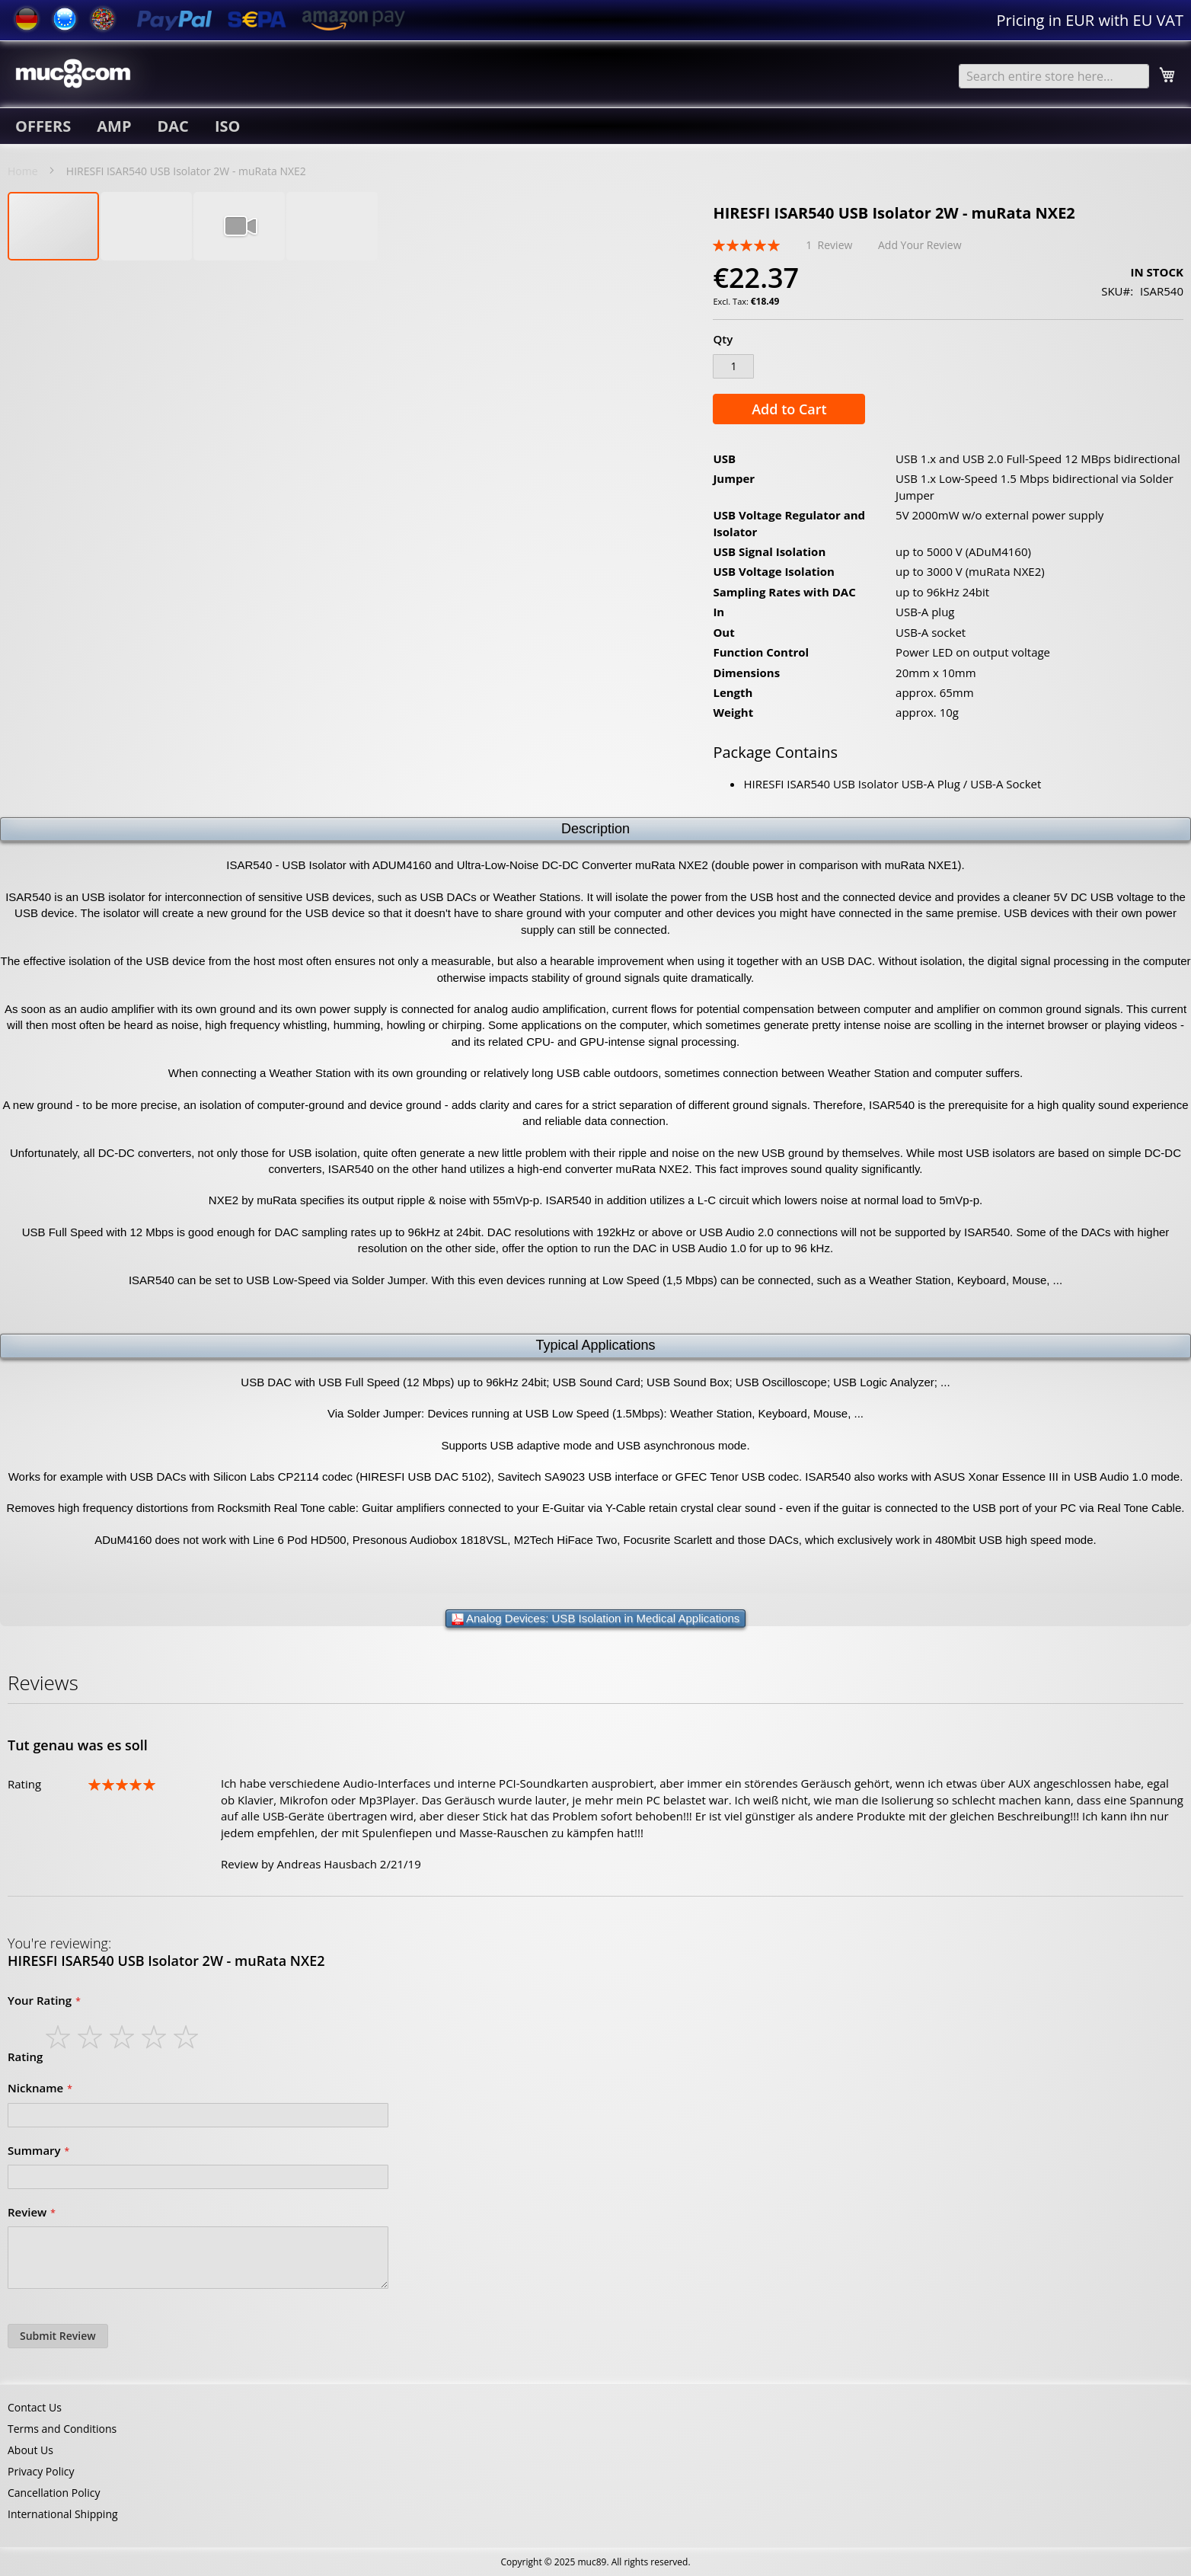 This screenshot has height=2576, width=1191. Describe the element at coordinates (73, 73) in the screenshot. I see `[store logo]` at that location.